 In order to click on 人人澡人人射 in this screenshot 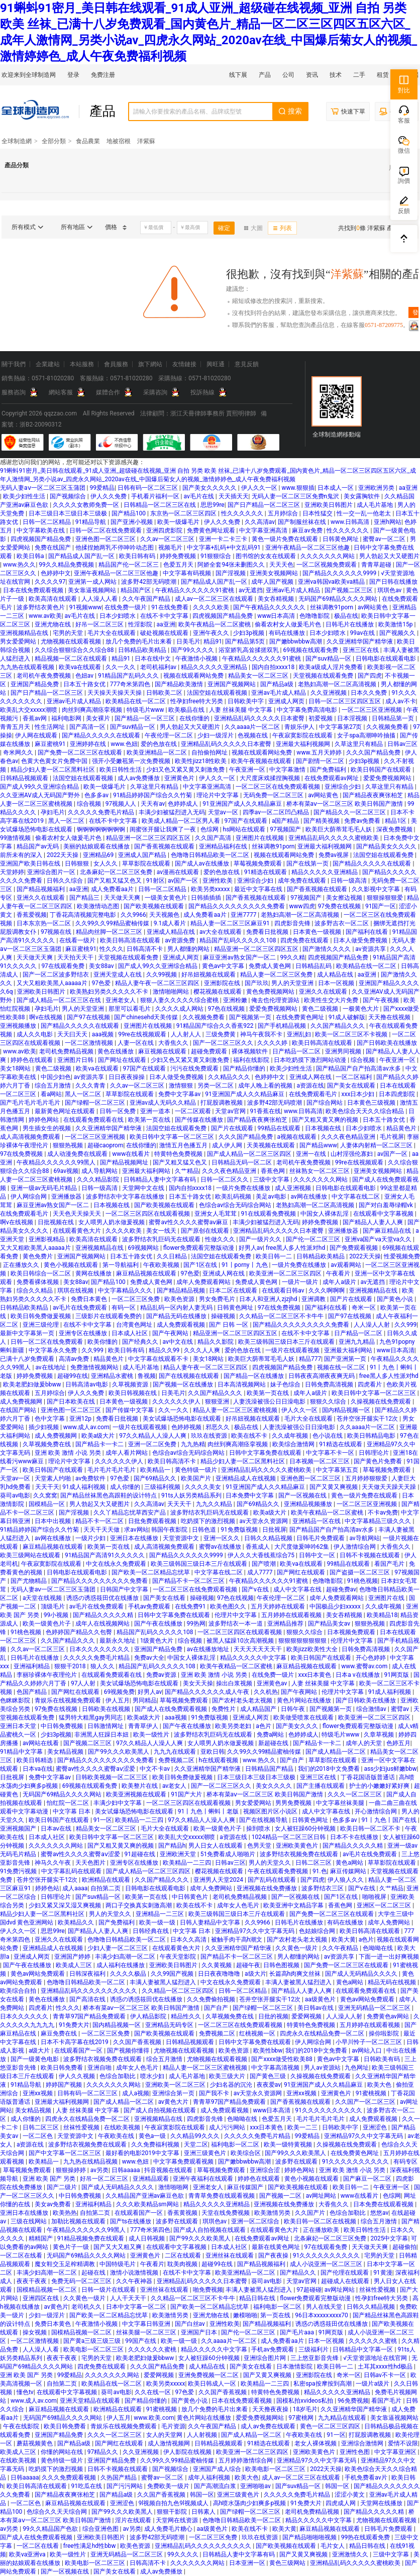, I will do `click(372, 1324)`.